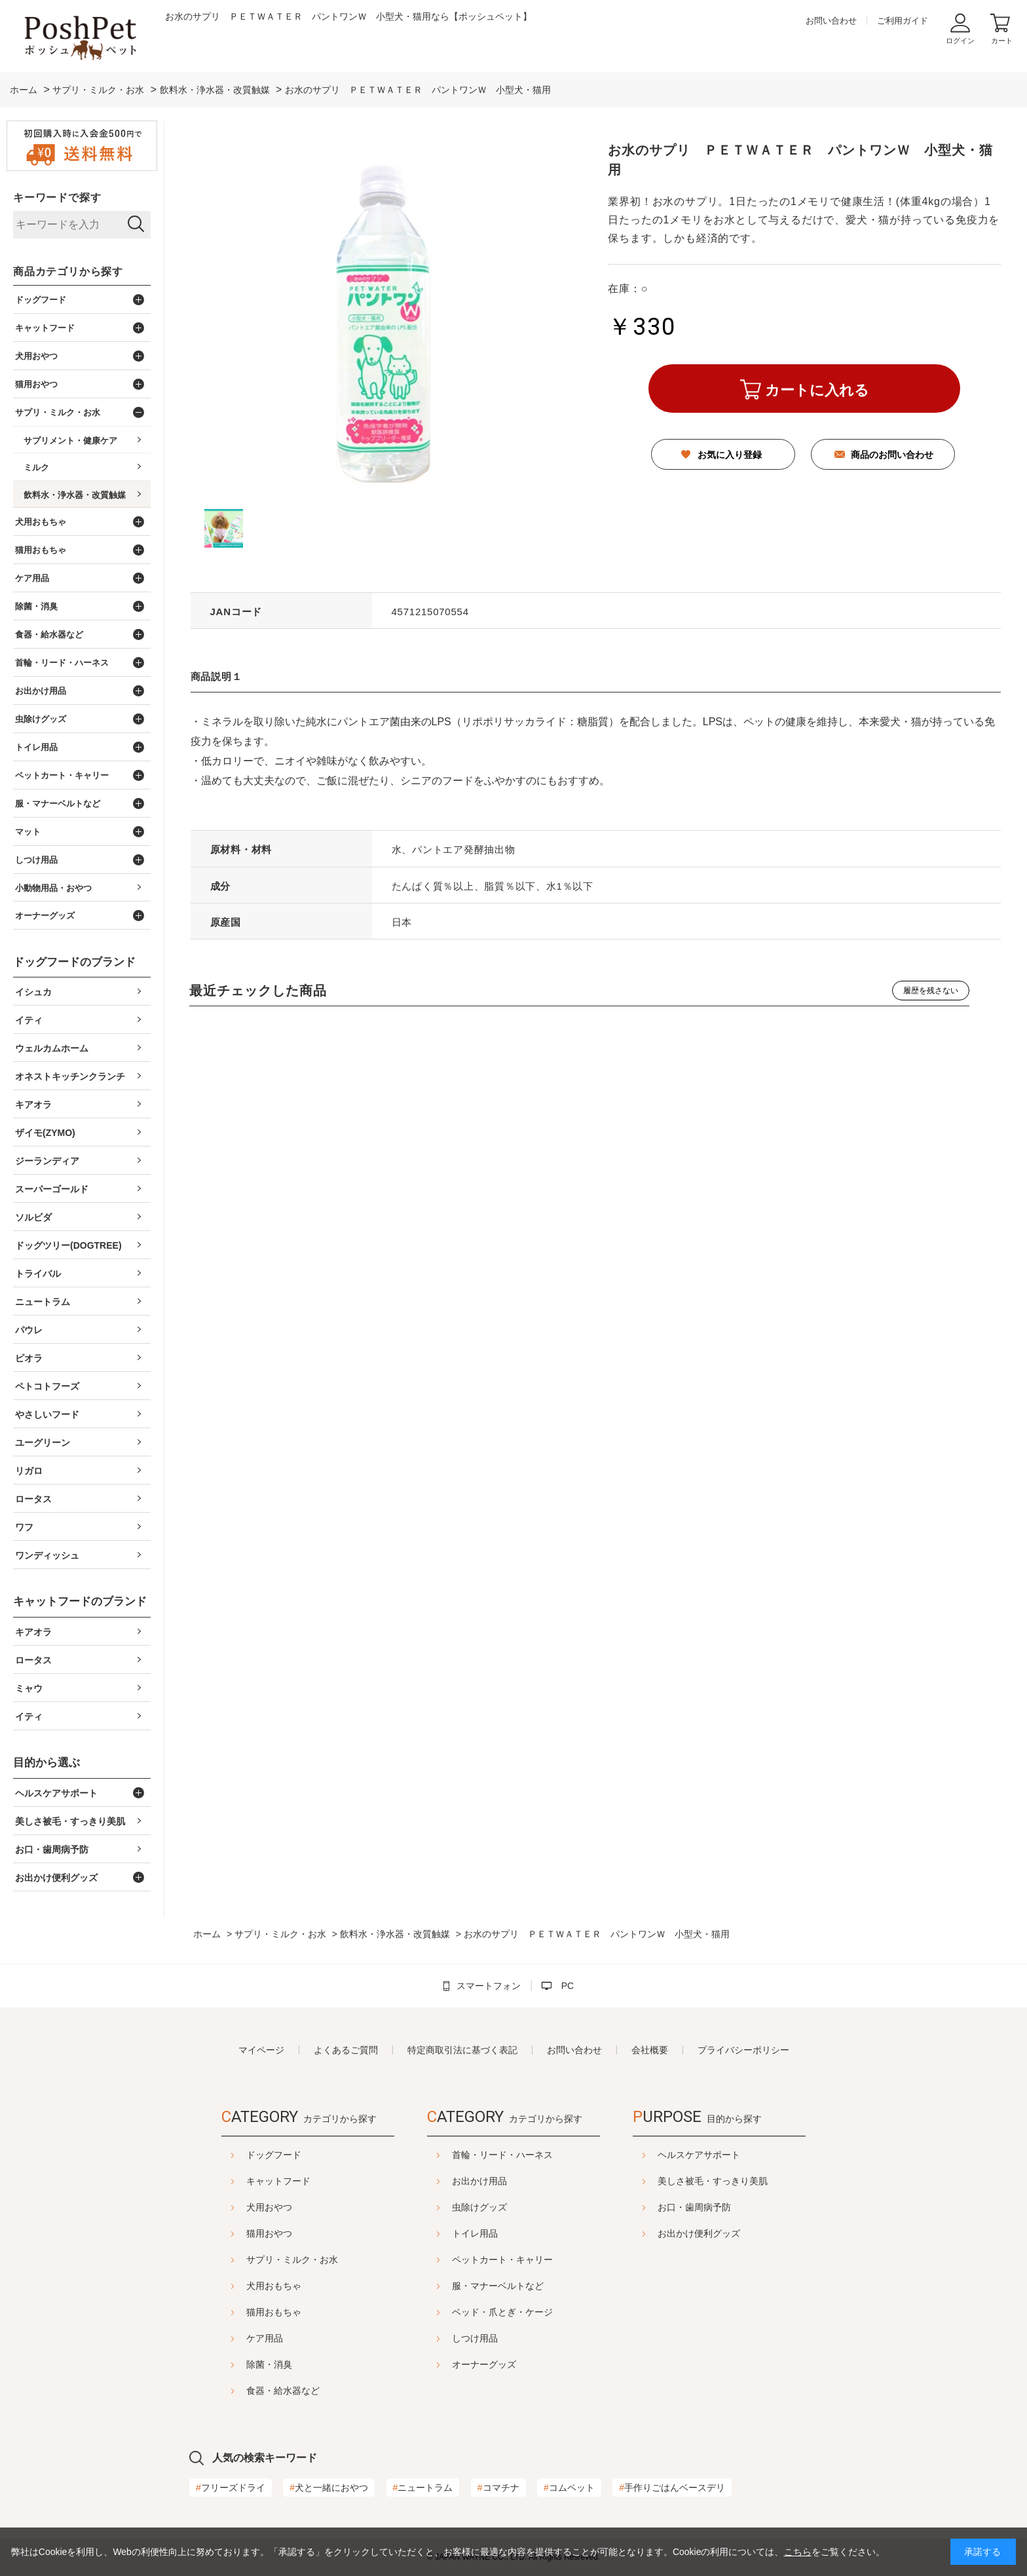 This screenshot has width=1027, height=2576. Describe the element at coordinates (328, 2487) in the screenshot. I see `犬と一緒におやつ` at that location.